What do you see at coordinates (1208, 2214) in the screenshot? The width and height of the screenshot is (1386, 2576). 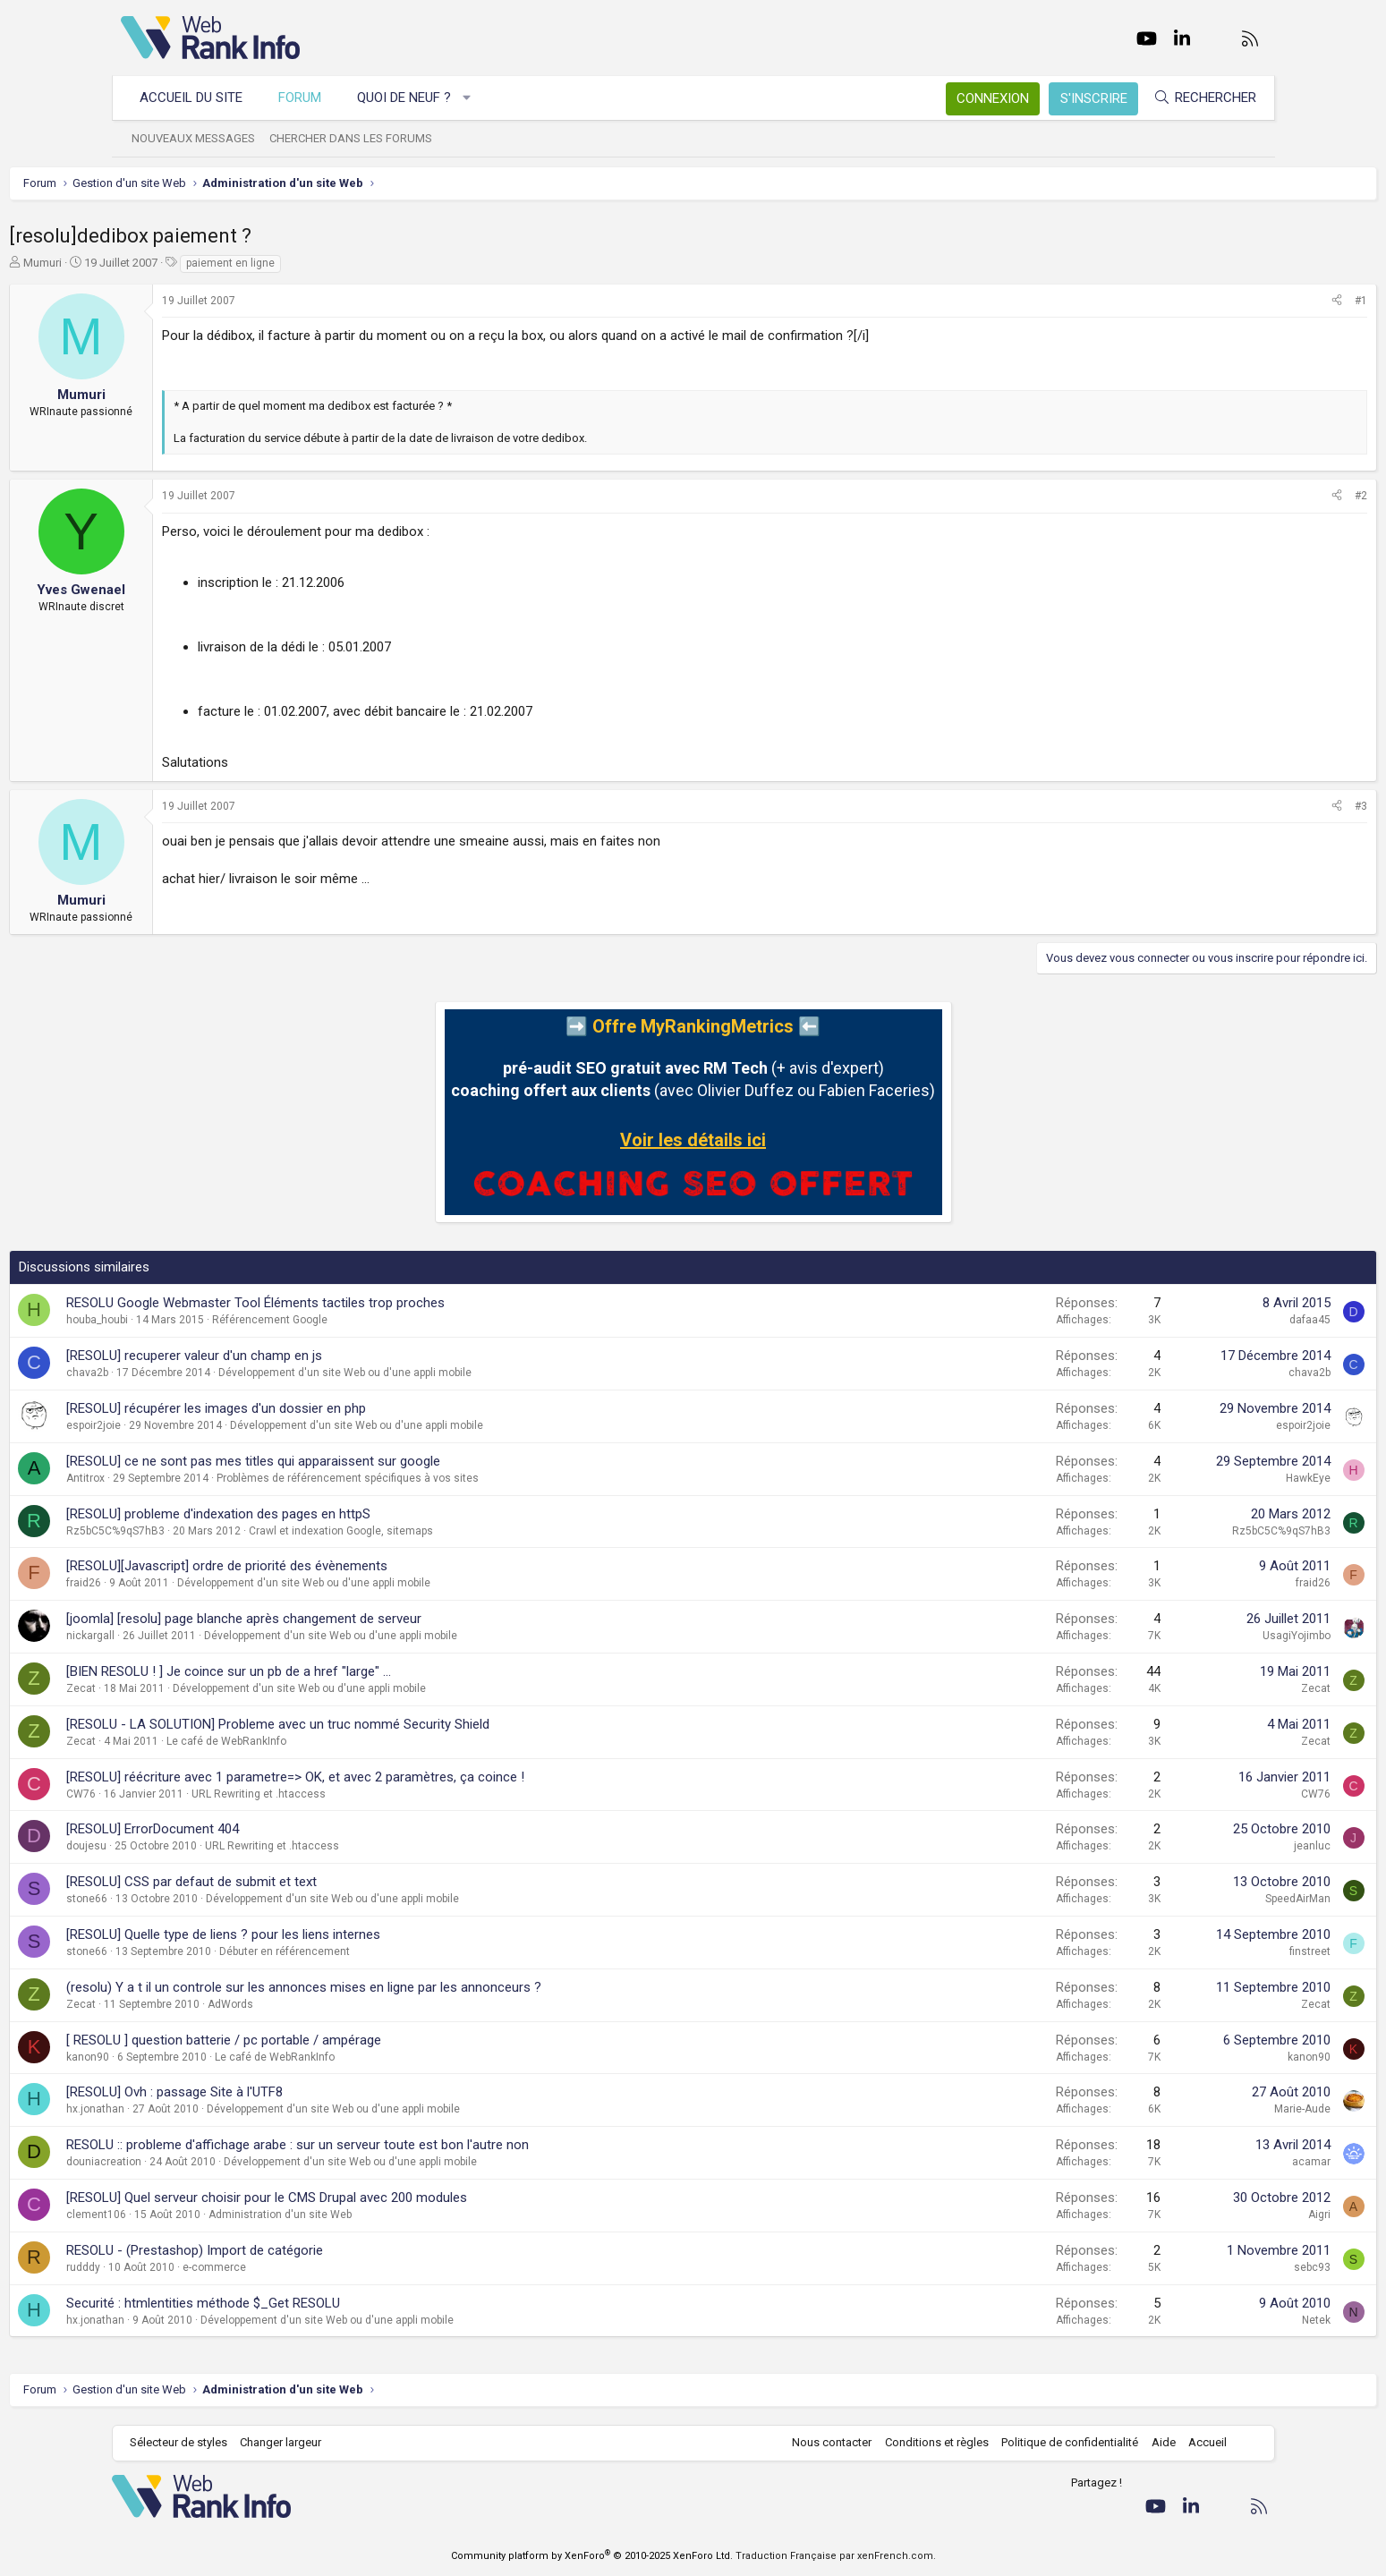 I see `Aigri` at bounding box center [1208, 2214].